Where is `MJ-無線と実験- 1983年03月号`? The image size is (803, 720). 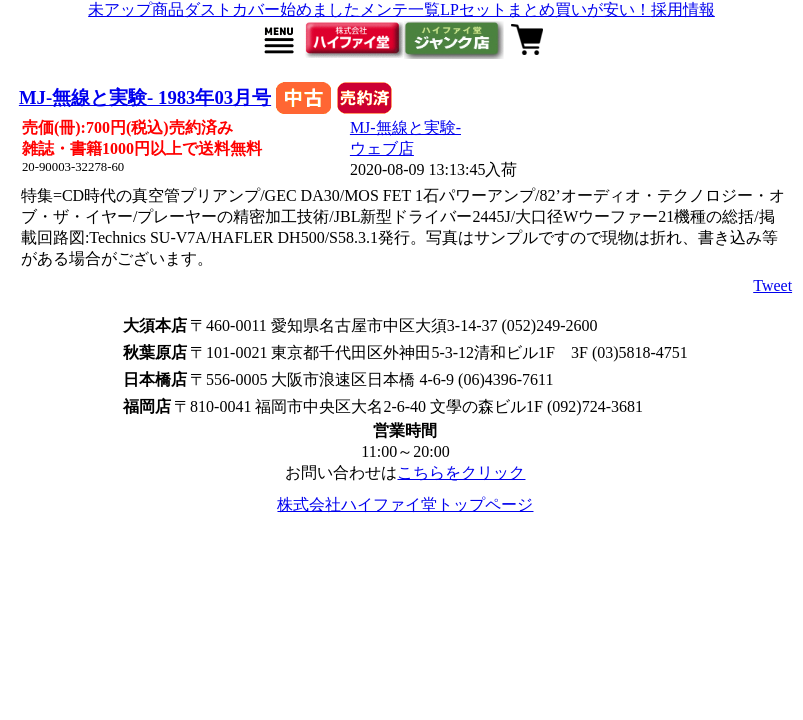
MJ-無線と実験- 1983年03月号 is located at coordinates (145, 97).